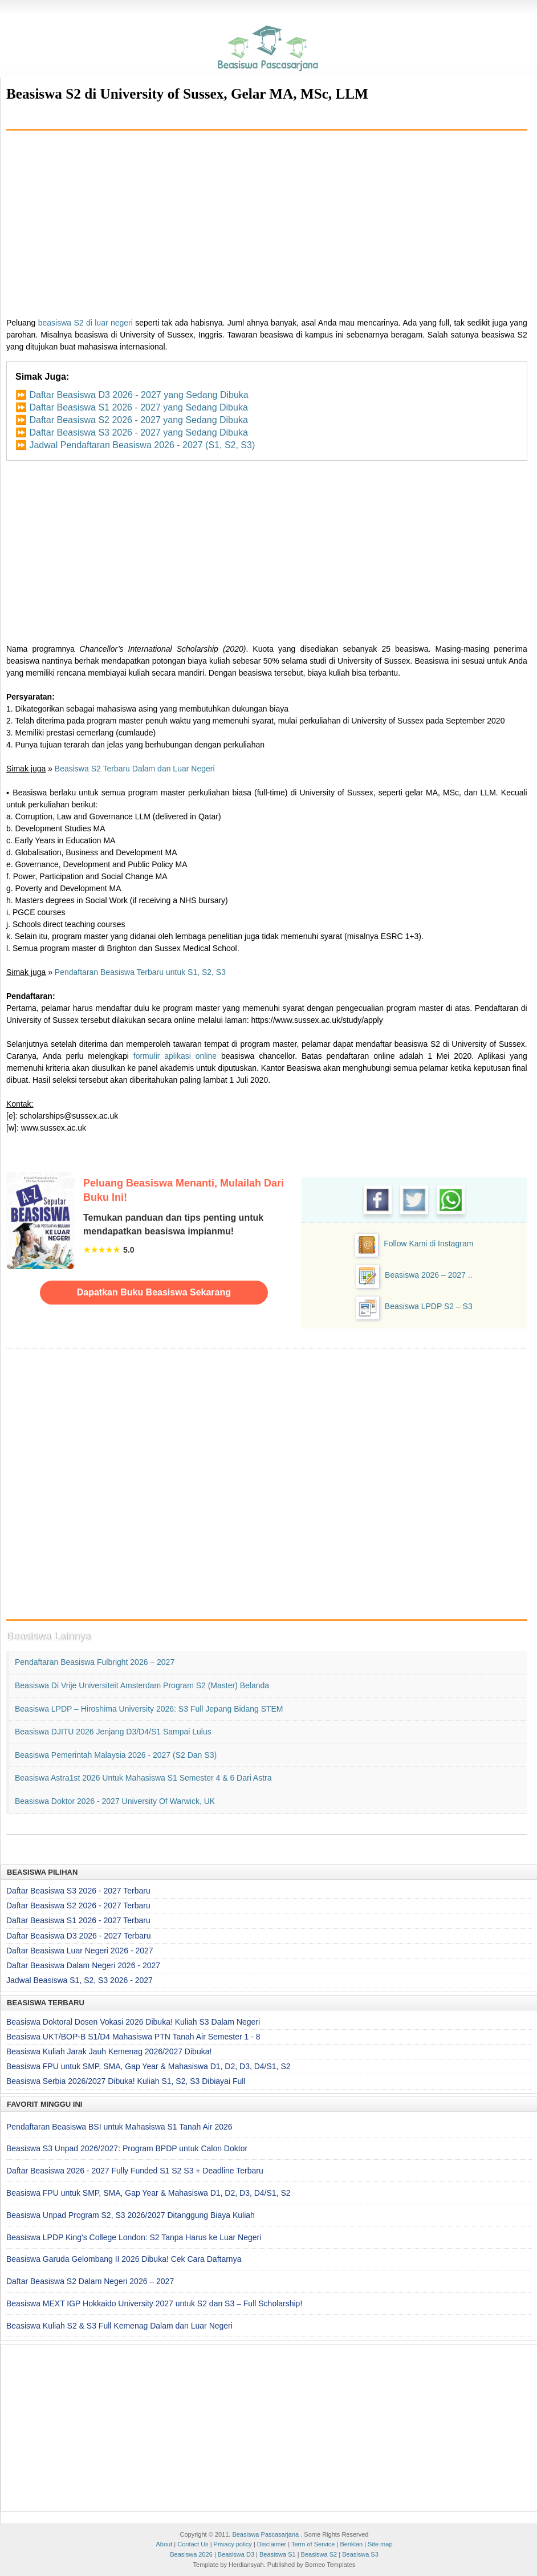  What do you see at coordinates (140, 972) in the screenshot?
I see `Pendaftaran Beasiswa Terbaru untuk S1, S2, S3` at bounding box center [140, 972].